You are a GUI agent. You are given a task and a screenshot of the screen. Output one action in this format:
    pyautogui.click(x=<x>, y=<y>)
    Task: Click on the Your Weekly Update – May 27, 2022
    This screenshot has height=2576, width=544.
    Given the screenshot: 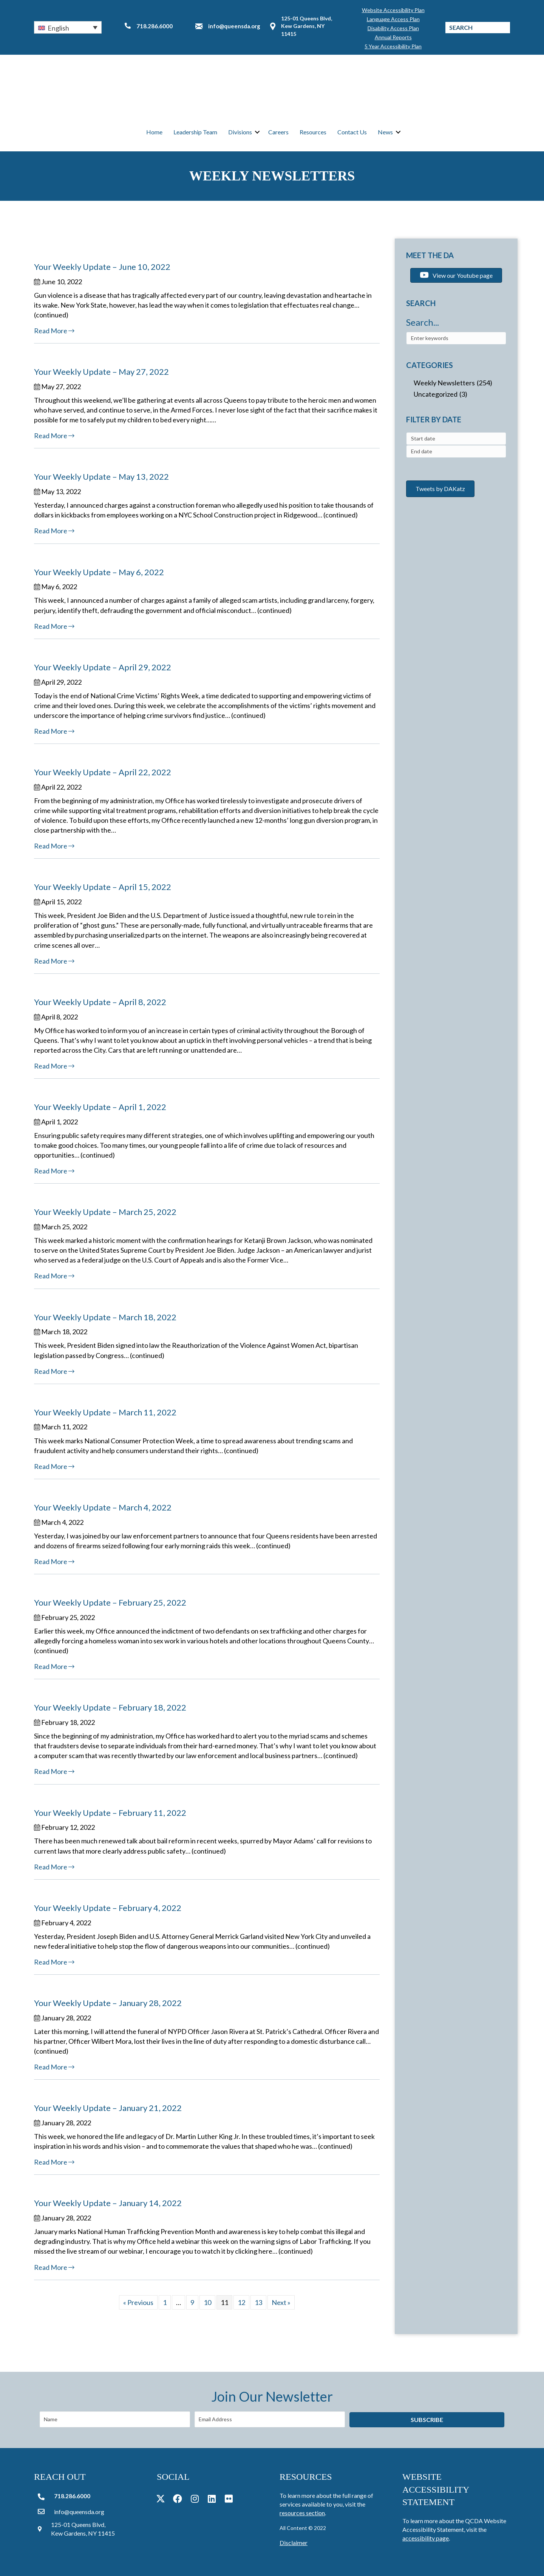 What is the action you would take?
    pyautogui.click(x=101, y=372)
    